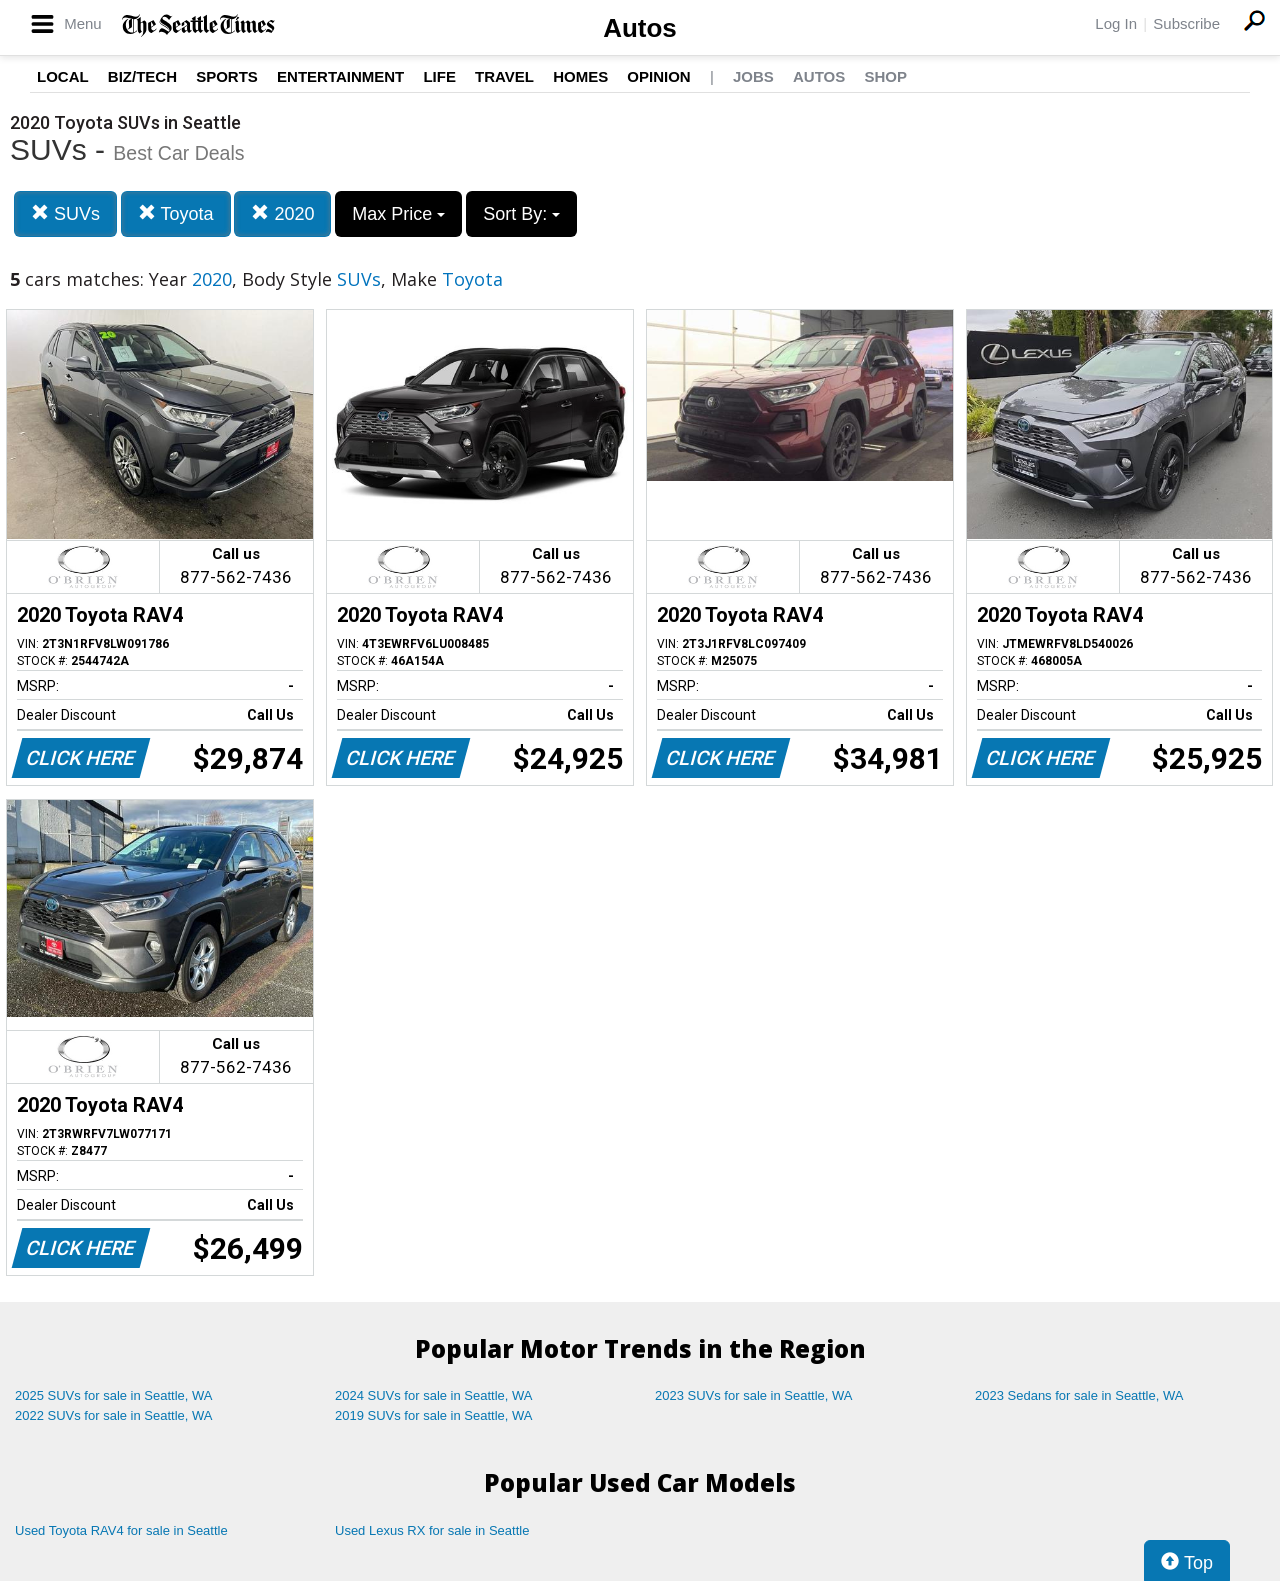 This screenshot has width=1280, height=1581. I want to click on Shop, so click(885, 76).